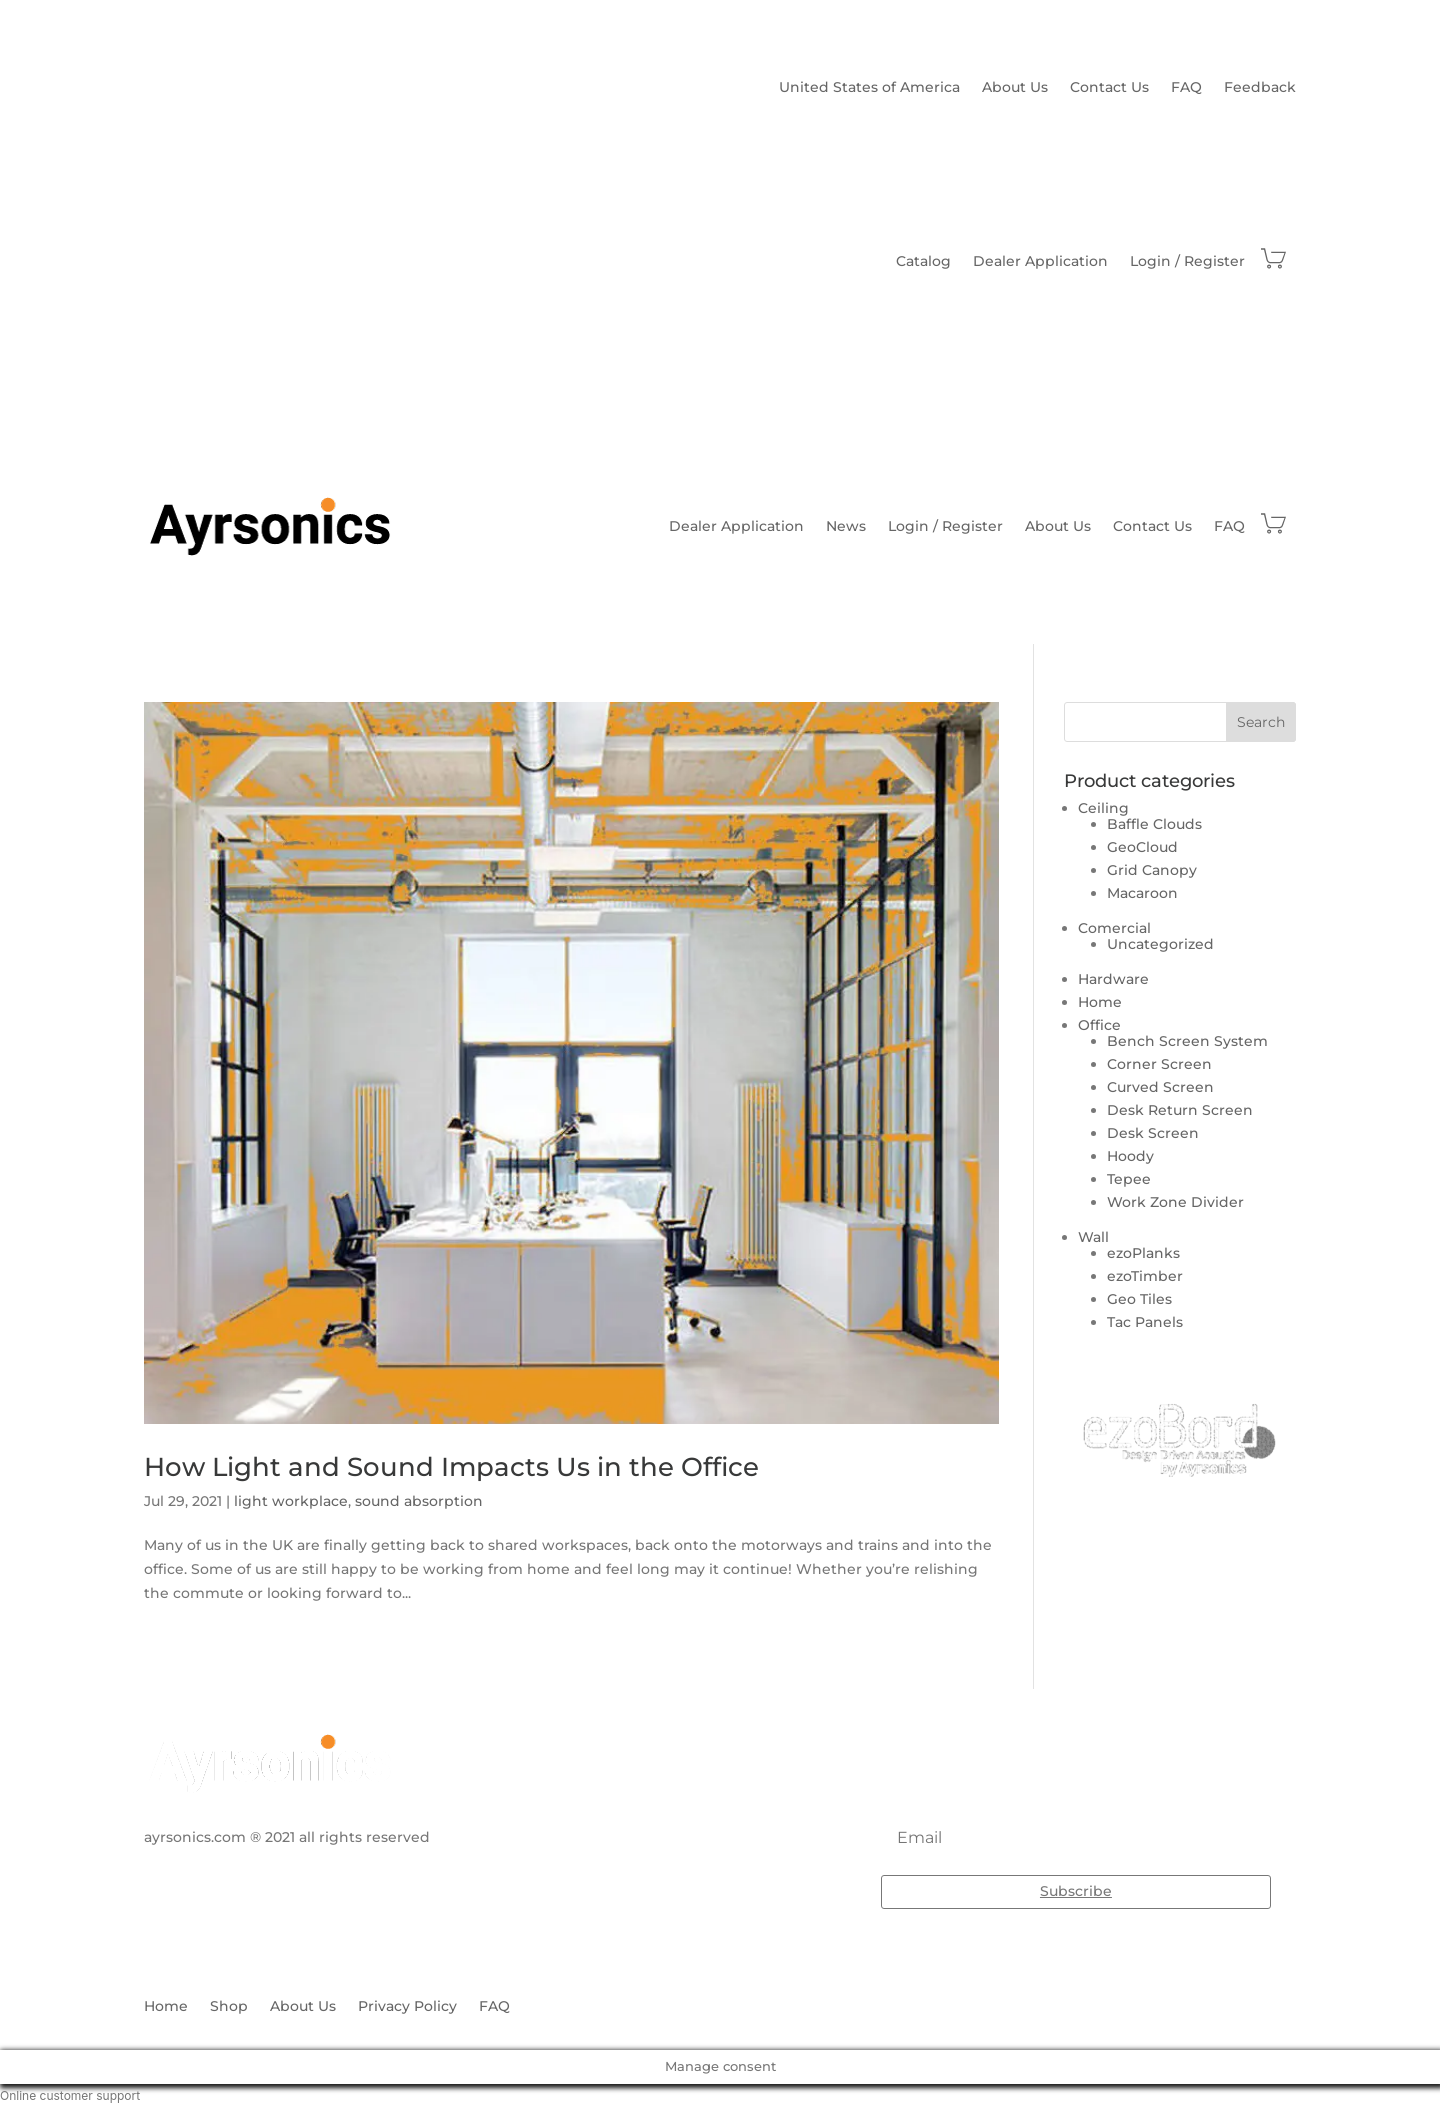 The height and width of the screenshot is (2108, 1440). I want to click on Privacy Policy, so click(407, 2007).